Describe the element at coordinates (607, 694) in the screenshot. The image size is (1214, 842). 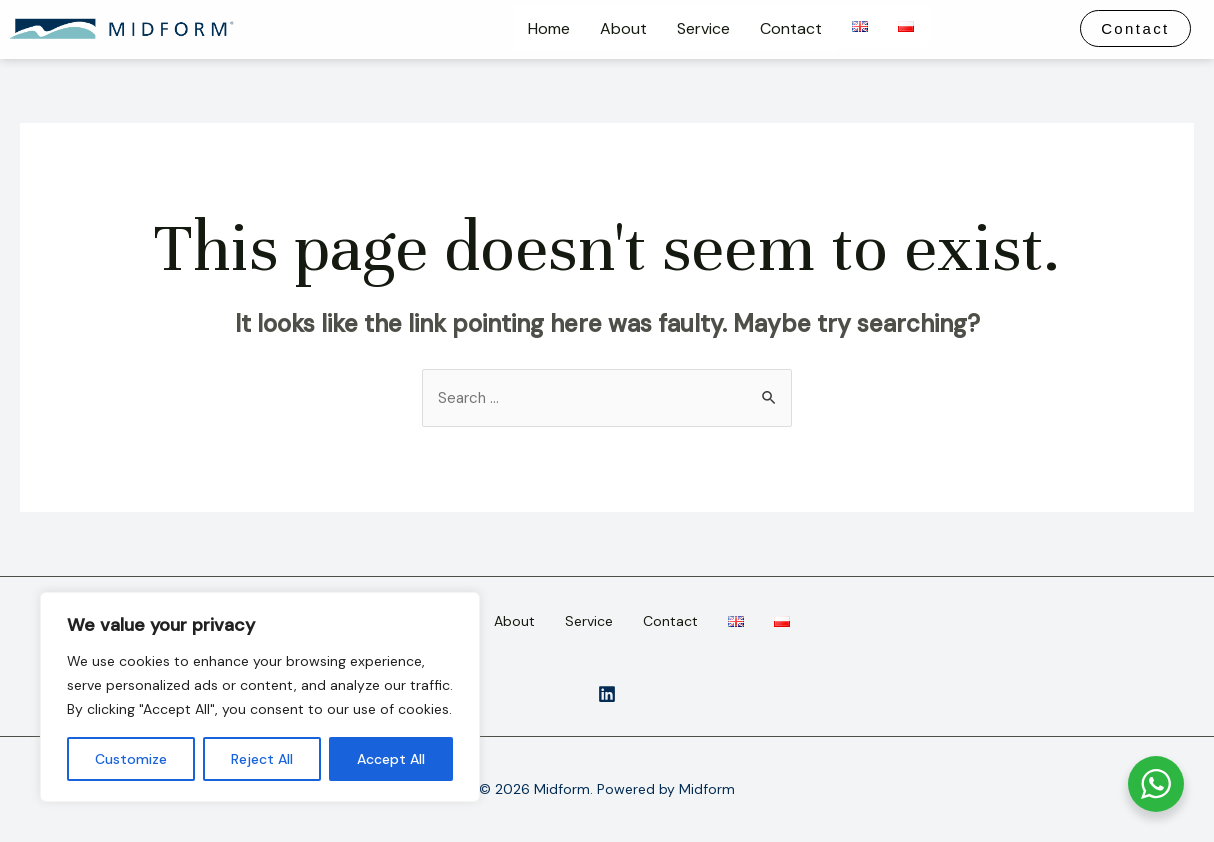
I see `[instagram]` at that location.